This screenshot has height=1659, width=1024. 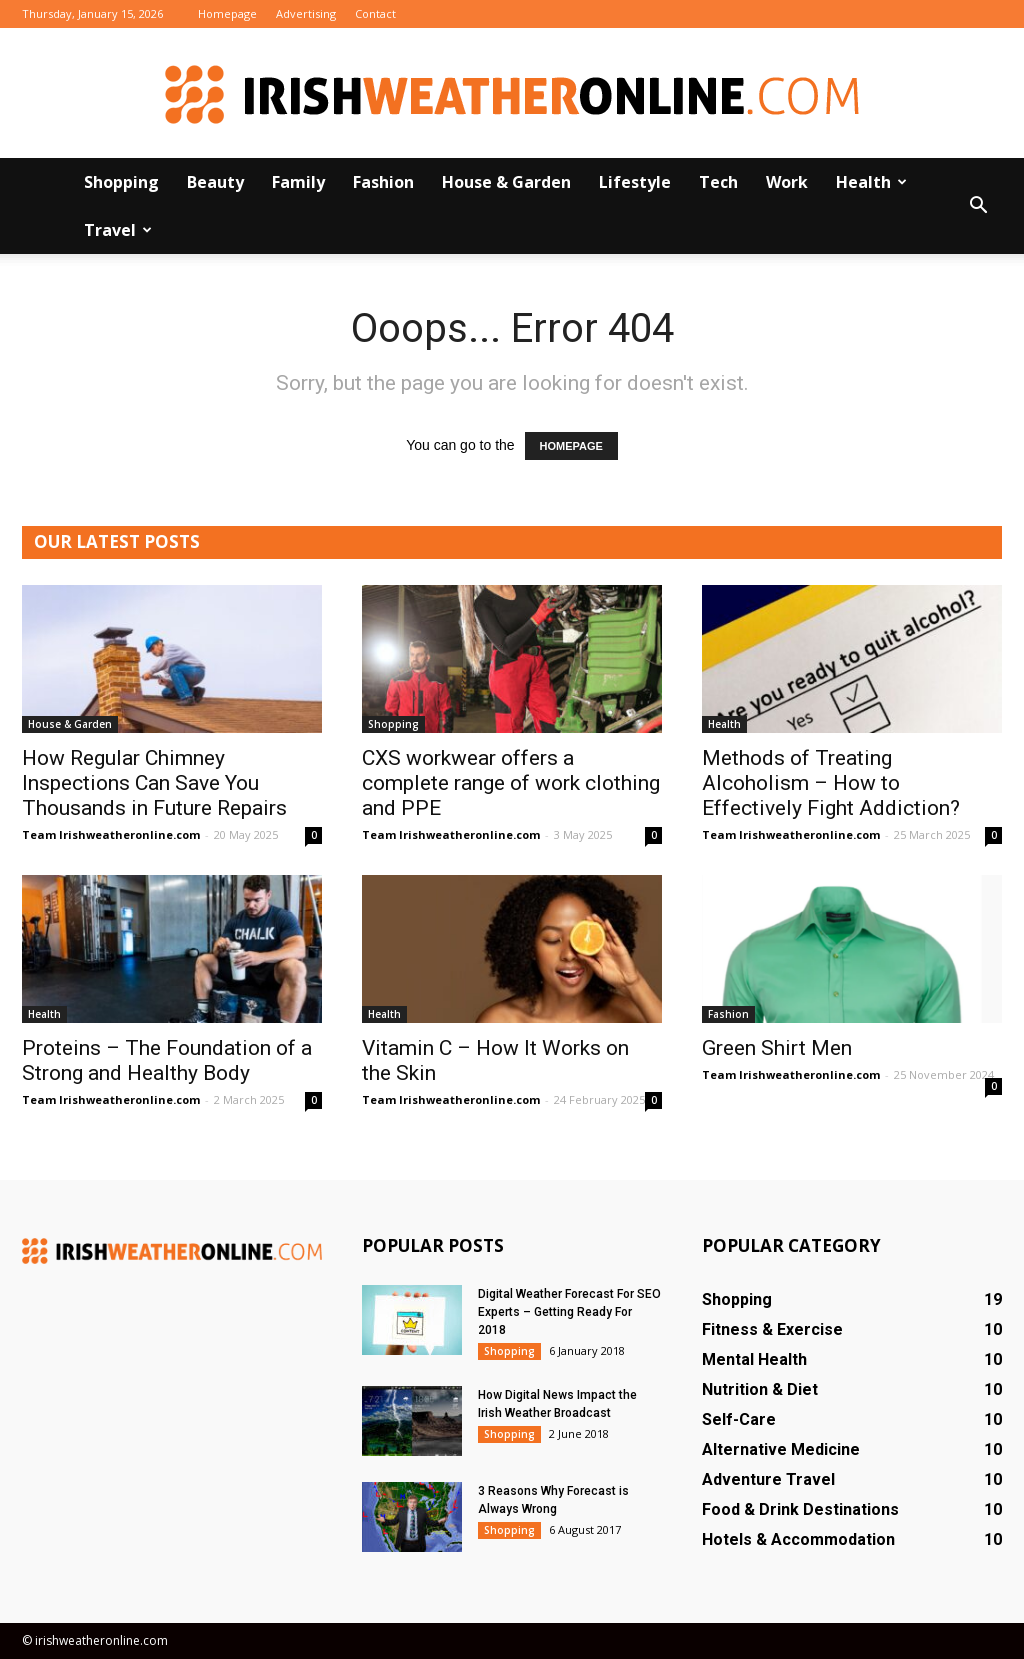 What do you see at coordinates (569, 1312) in the screenshot?
I see `Digital Weather Forecast For SEO Experts – Getting Ready For 2018` at bounding box center [569, 1312].